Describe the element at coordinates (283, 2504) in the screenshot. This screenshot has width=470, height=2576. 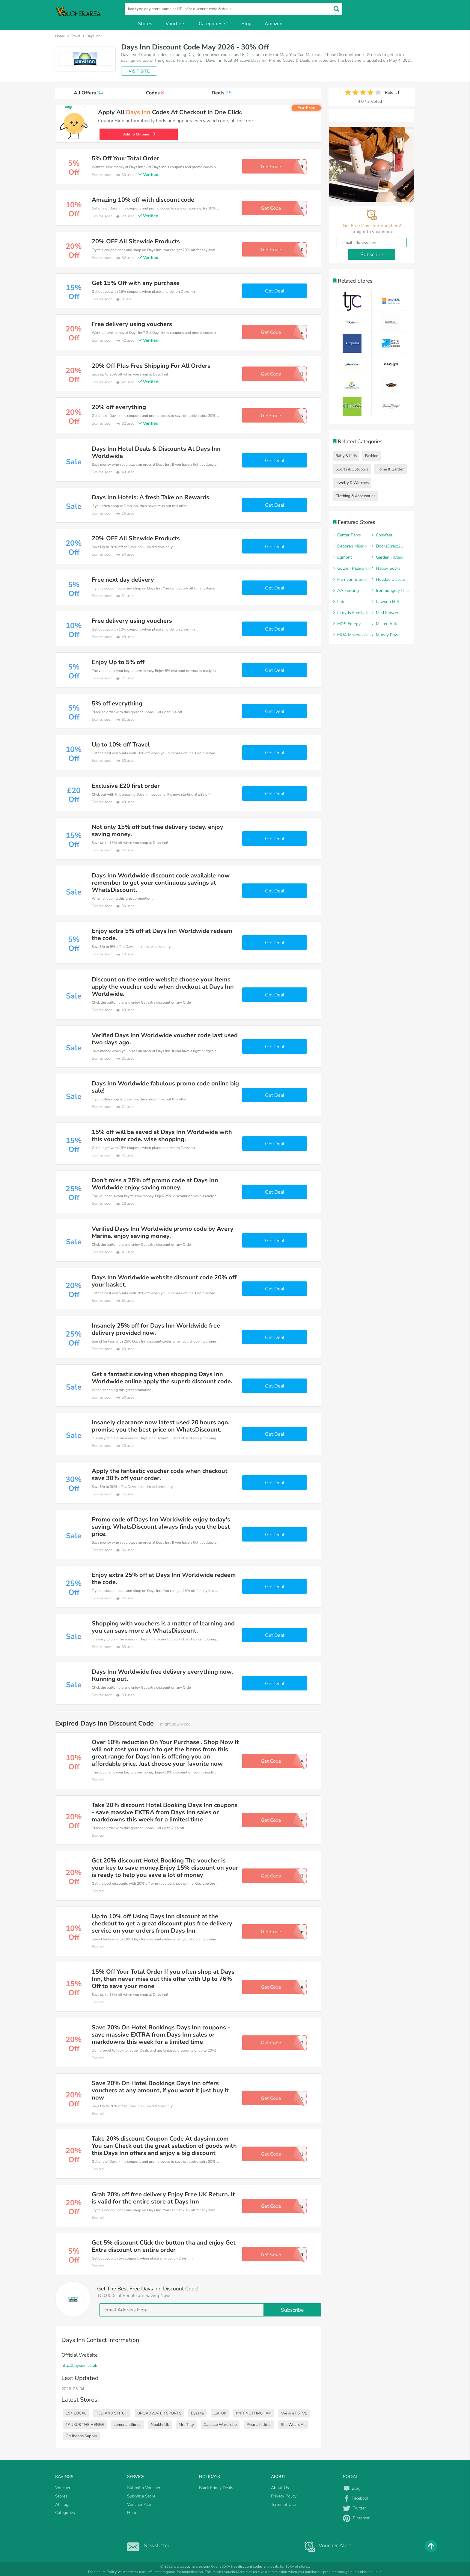
I see `Terms of Use` at that location.